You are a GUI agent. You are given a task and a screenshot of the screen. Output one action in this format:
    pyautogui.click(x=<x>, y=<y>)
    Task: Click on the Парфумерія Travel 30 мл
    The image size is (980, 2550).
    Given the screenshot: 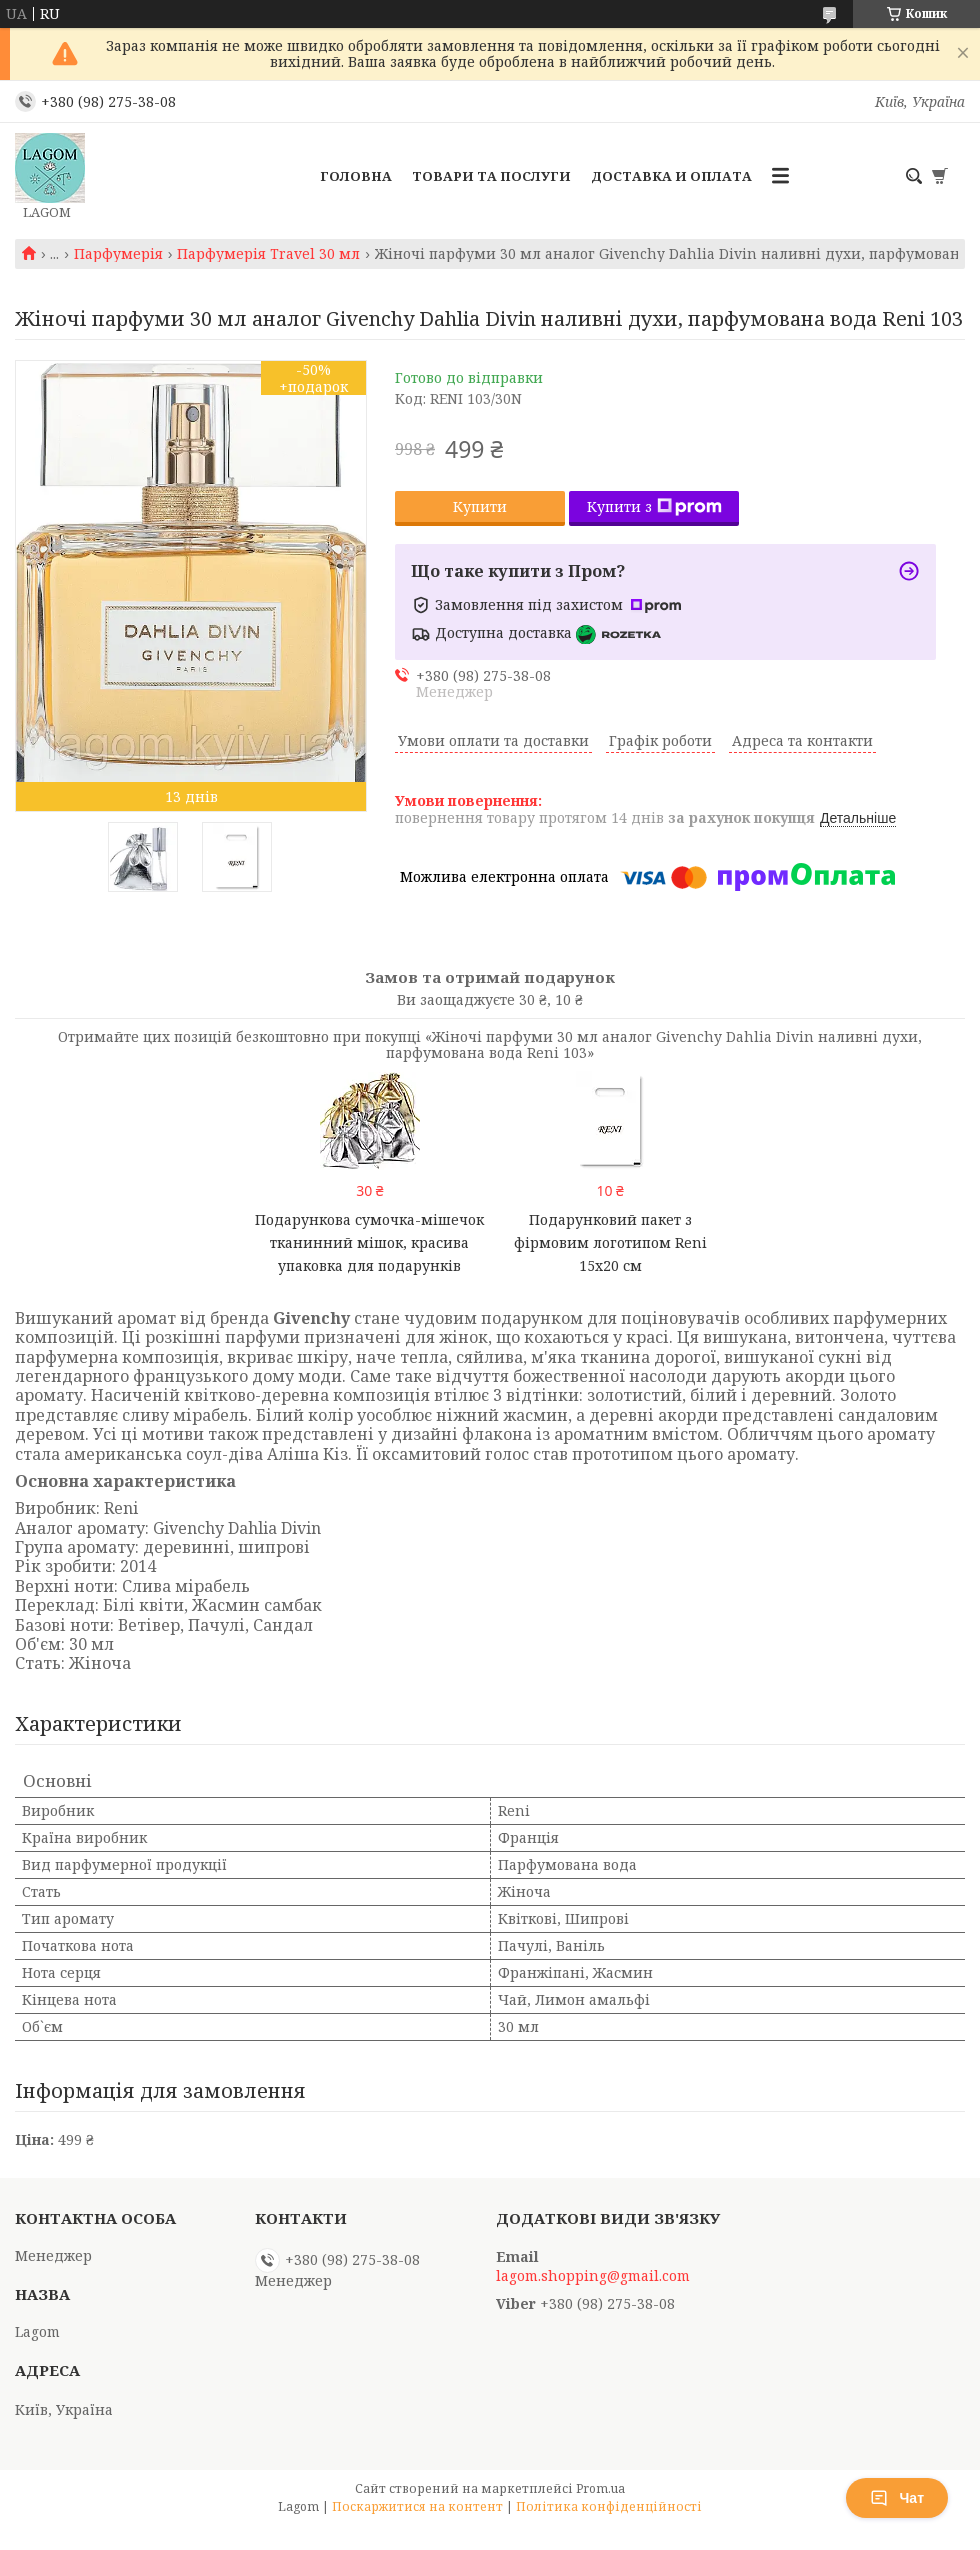 What is the action you would take?
    pyautogui.click(x=268, y=254)
    